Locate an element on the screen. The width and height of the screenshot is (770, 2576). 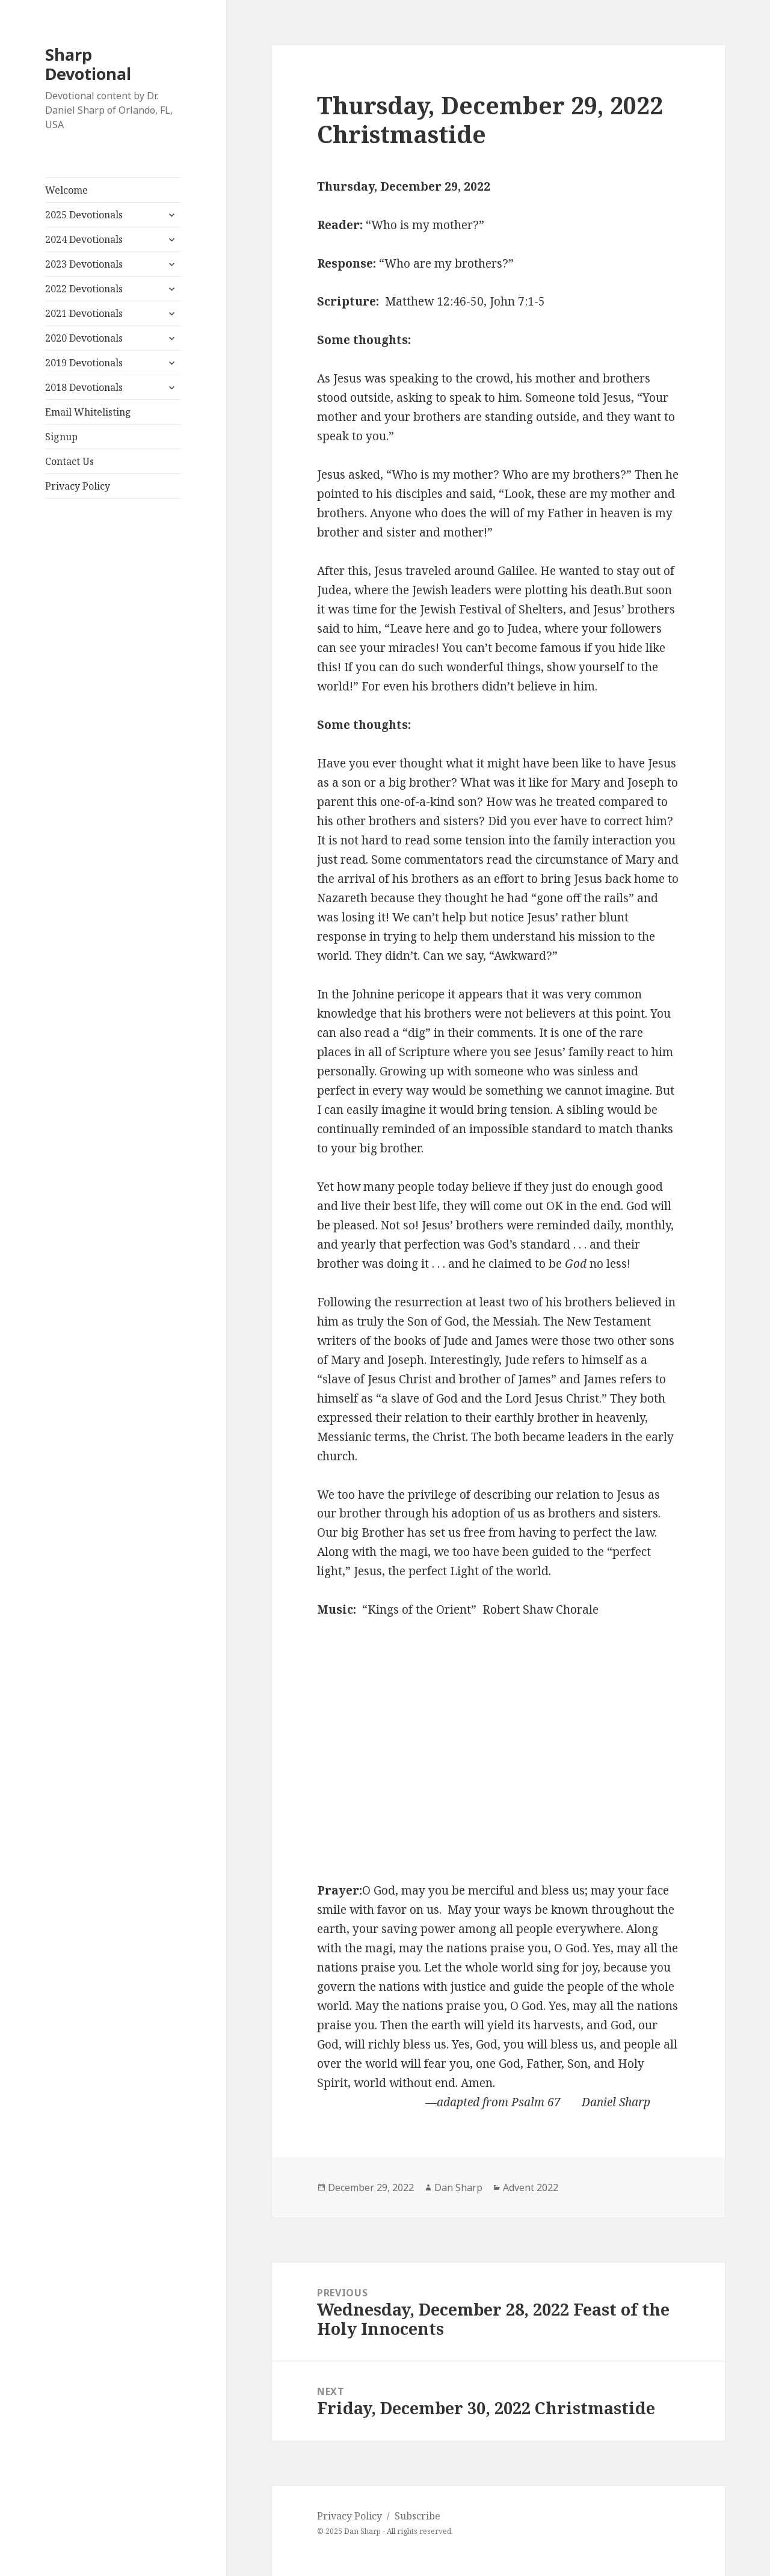
Sharp Devotional is located at coordinates (88, 64).